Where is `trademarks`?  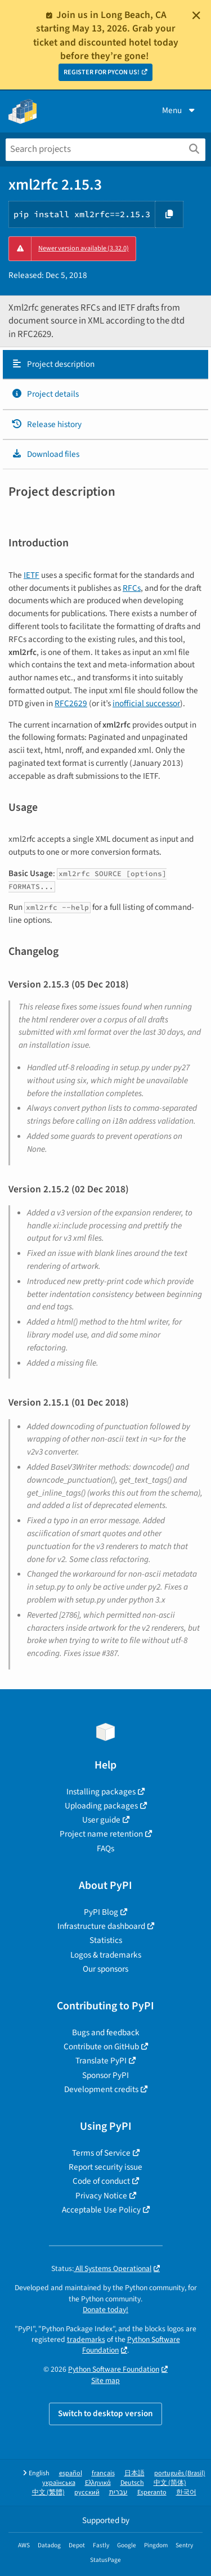 trademarks is located at coordinates (86, 2339).